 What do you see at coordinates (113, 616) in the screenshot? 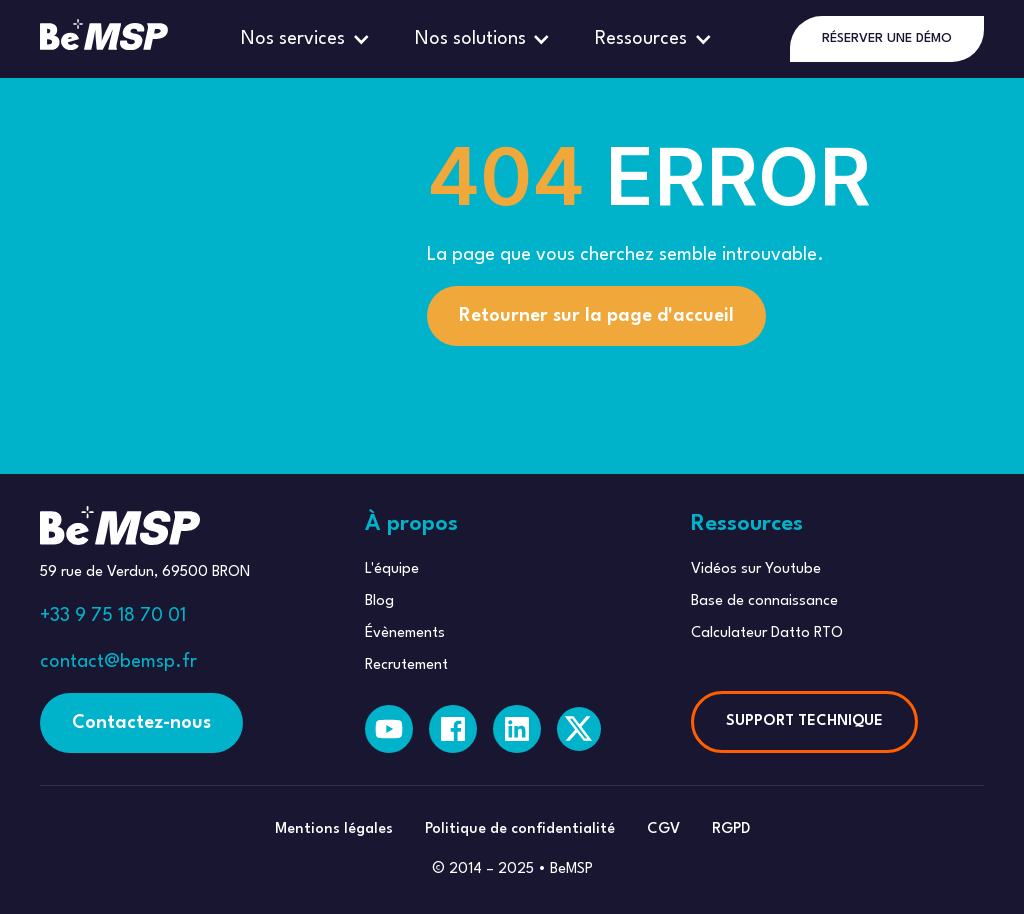
I see `+33 9 75 18 70 01` at bounding box center [113, 616].